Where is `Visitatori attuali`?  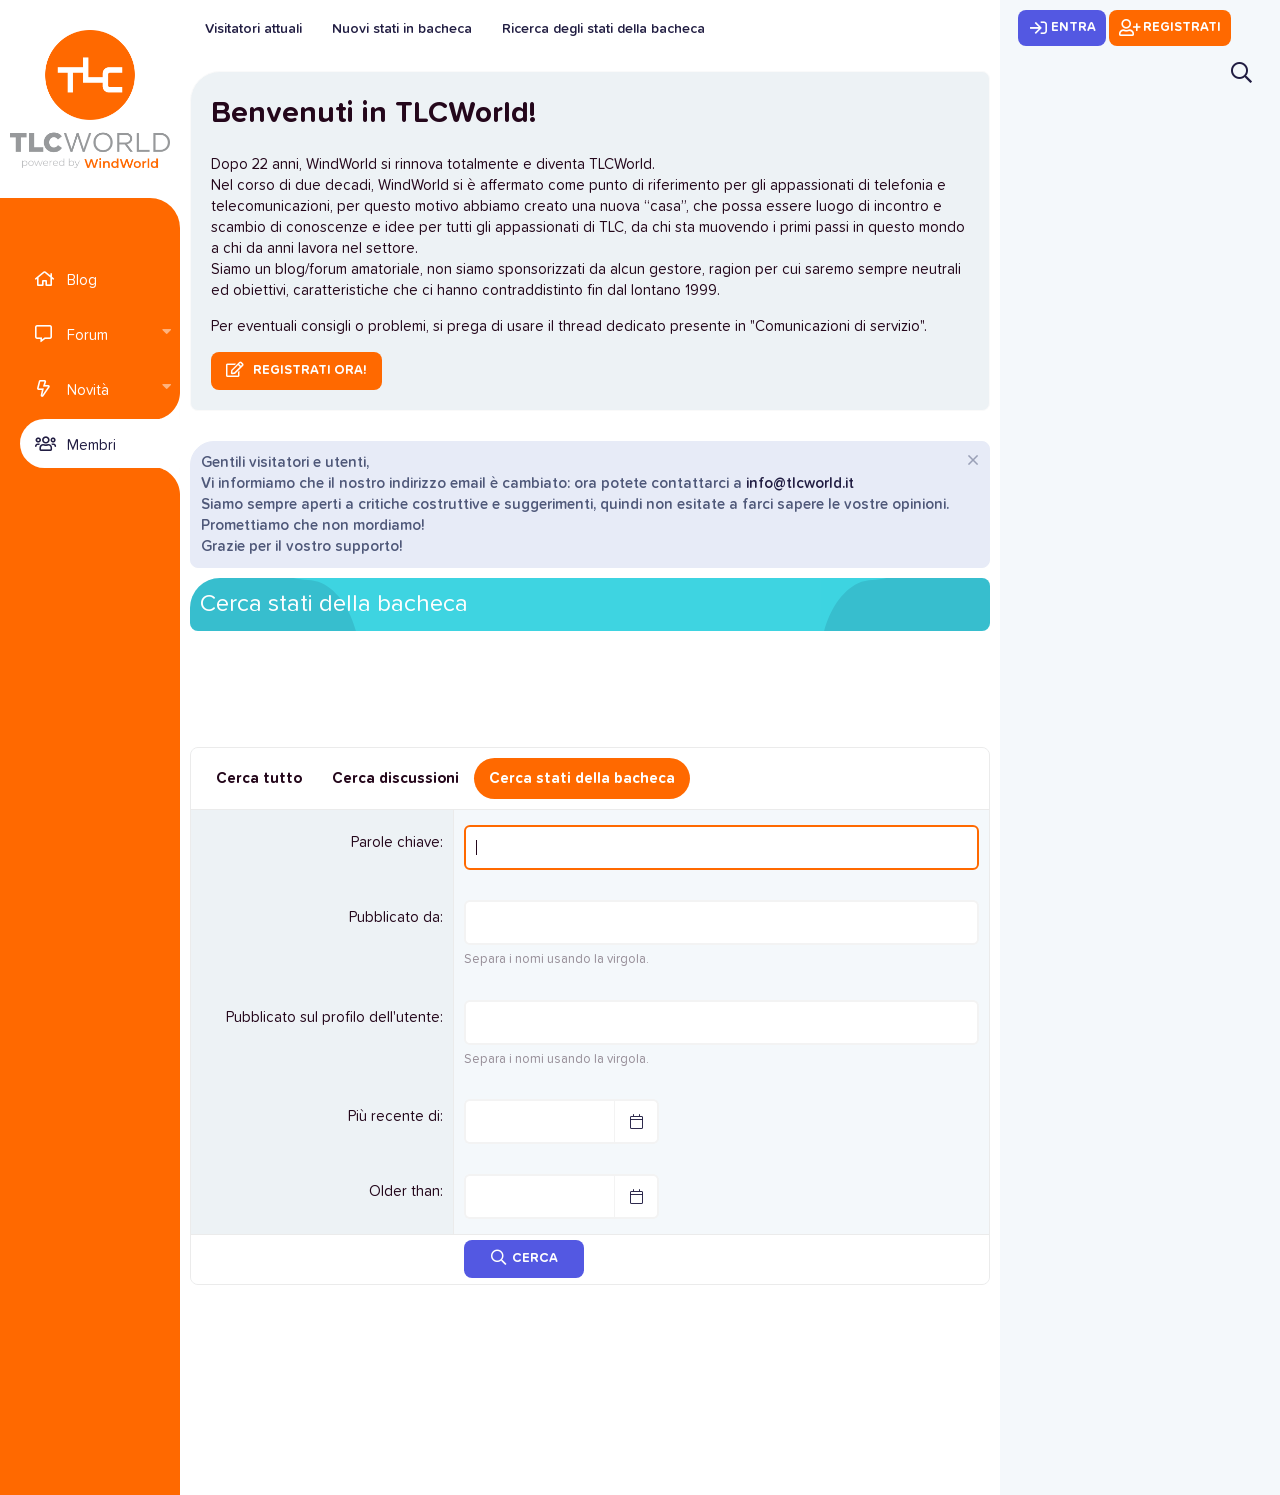 Visitatori attuali is located at coordinates (253, 29).